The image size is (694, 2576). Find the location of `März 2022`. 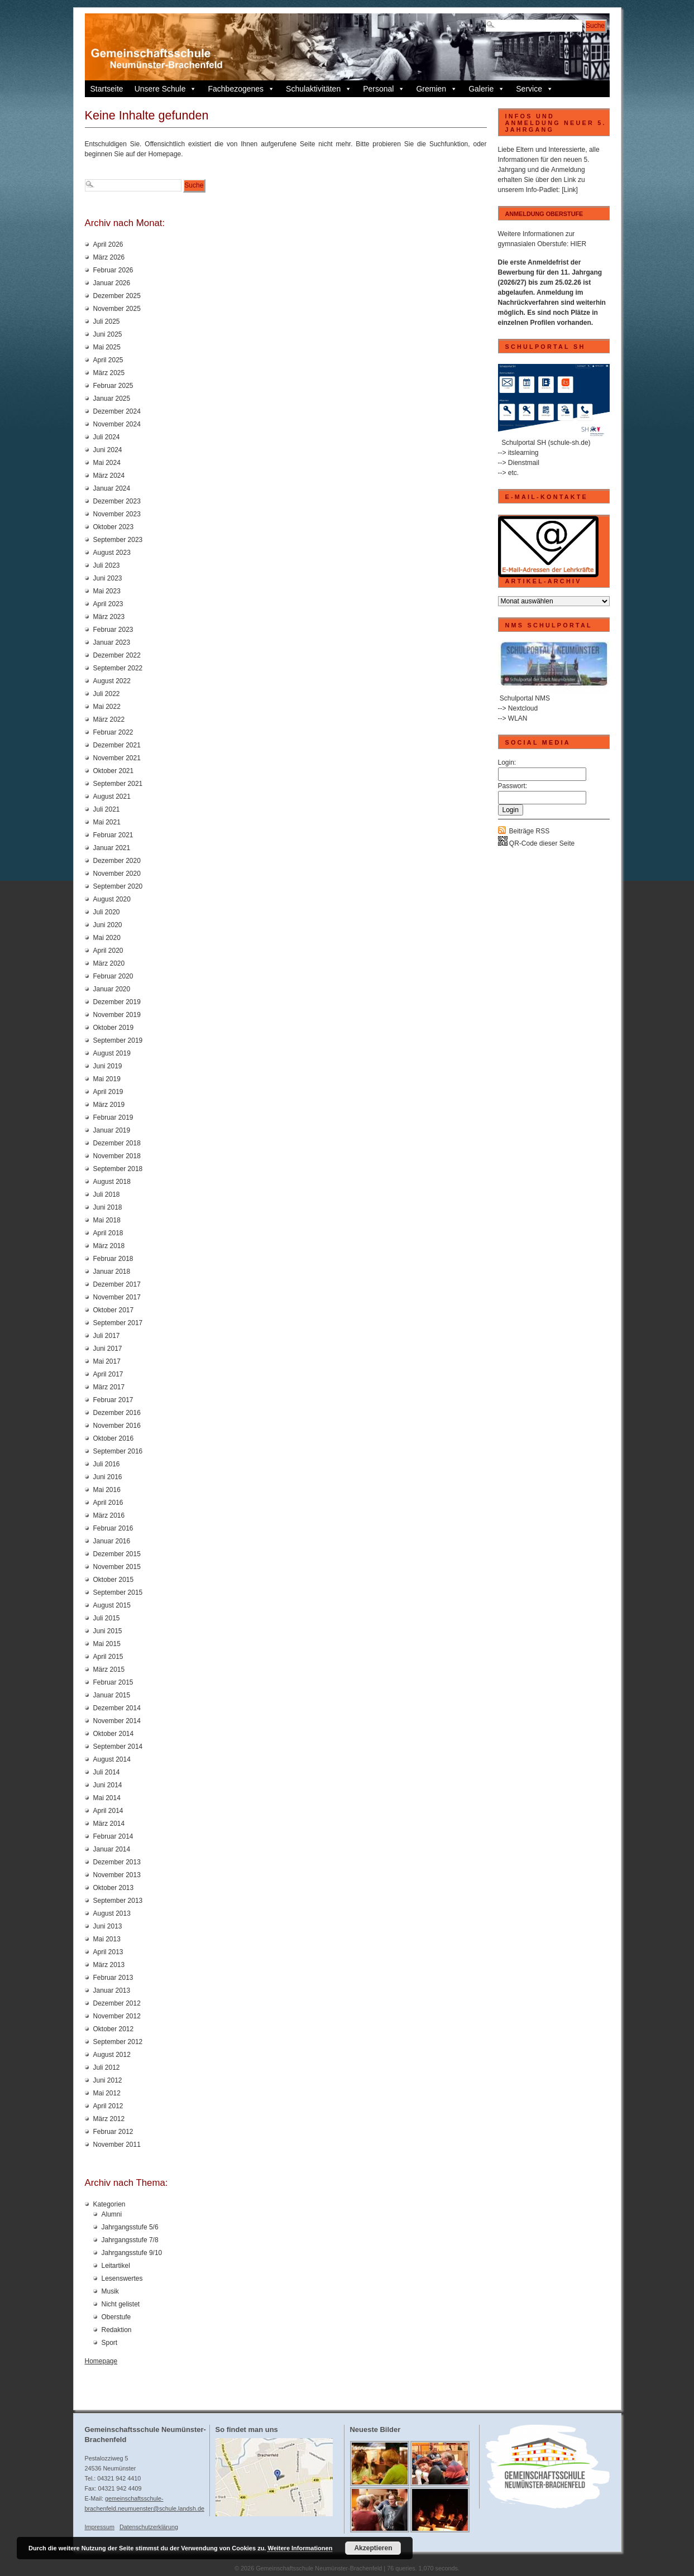

März 2022 is located at coordinates (109, 719).